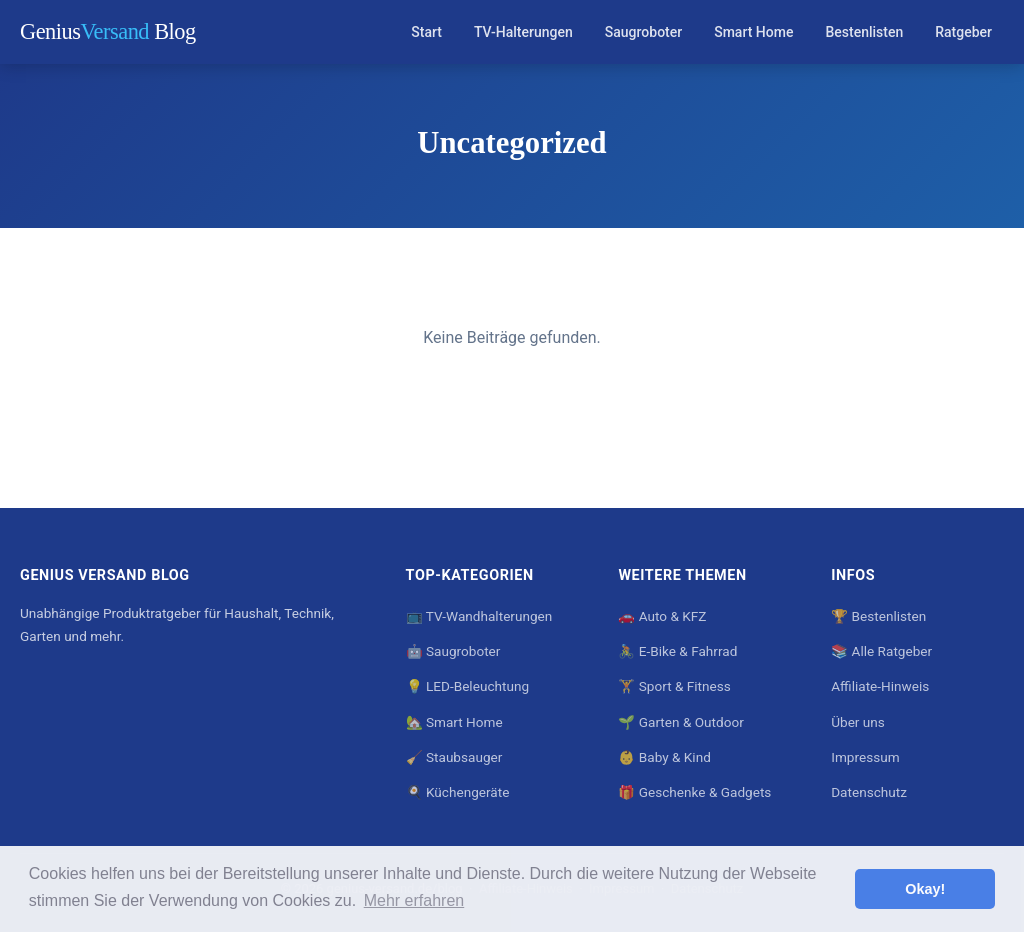 The width and height of the screenshot is (1024, 932). Describe the element at coordinates (878, 616) in the screenshot. I see `🏆 Bestenlisten` at that location.